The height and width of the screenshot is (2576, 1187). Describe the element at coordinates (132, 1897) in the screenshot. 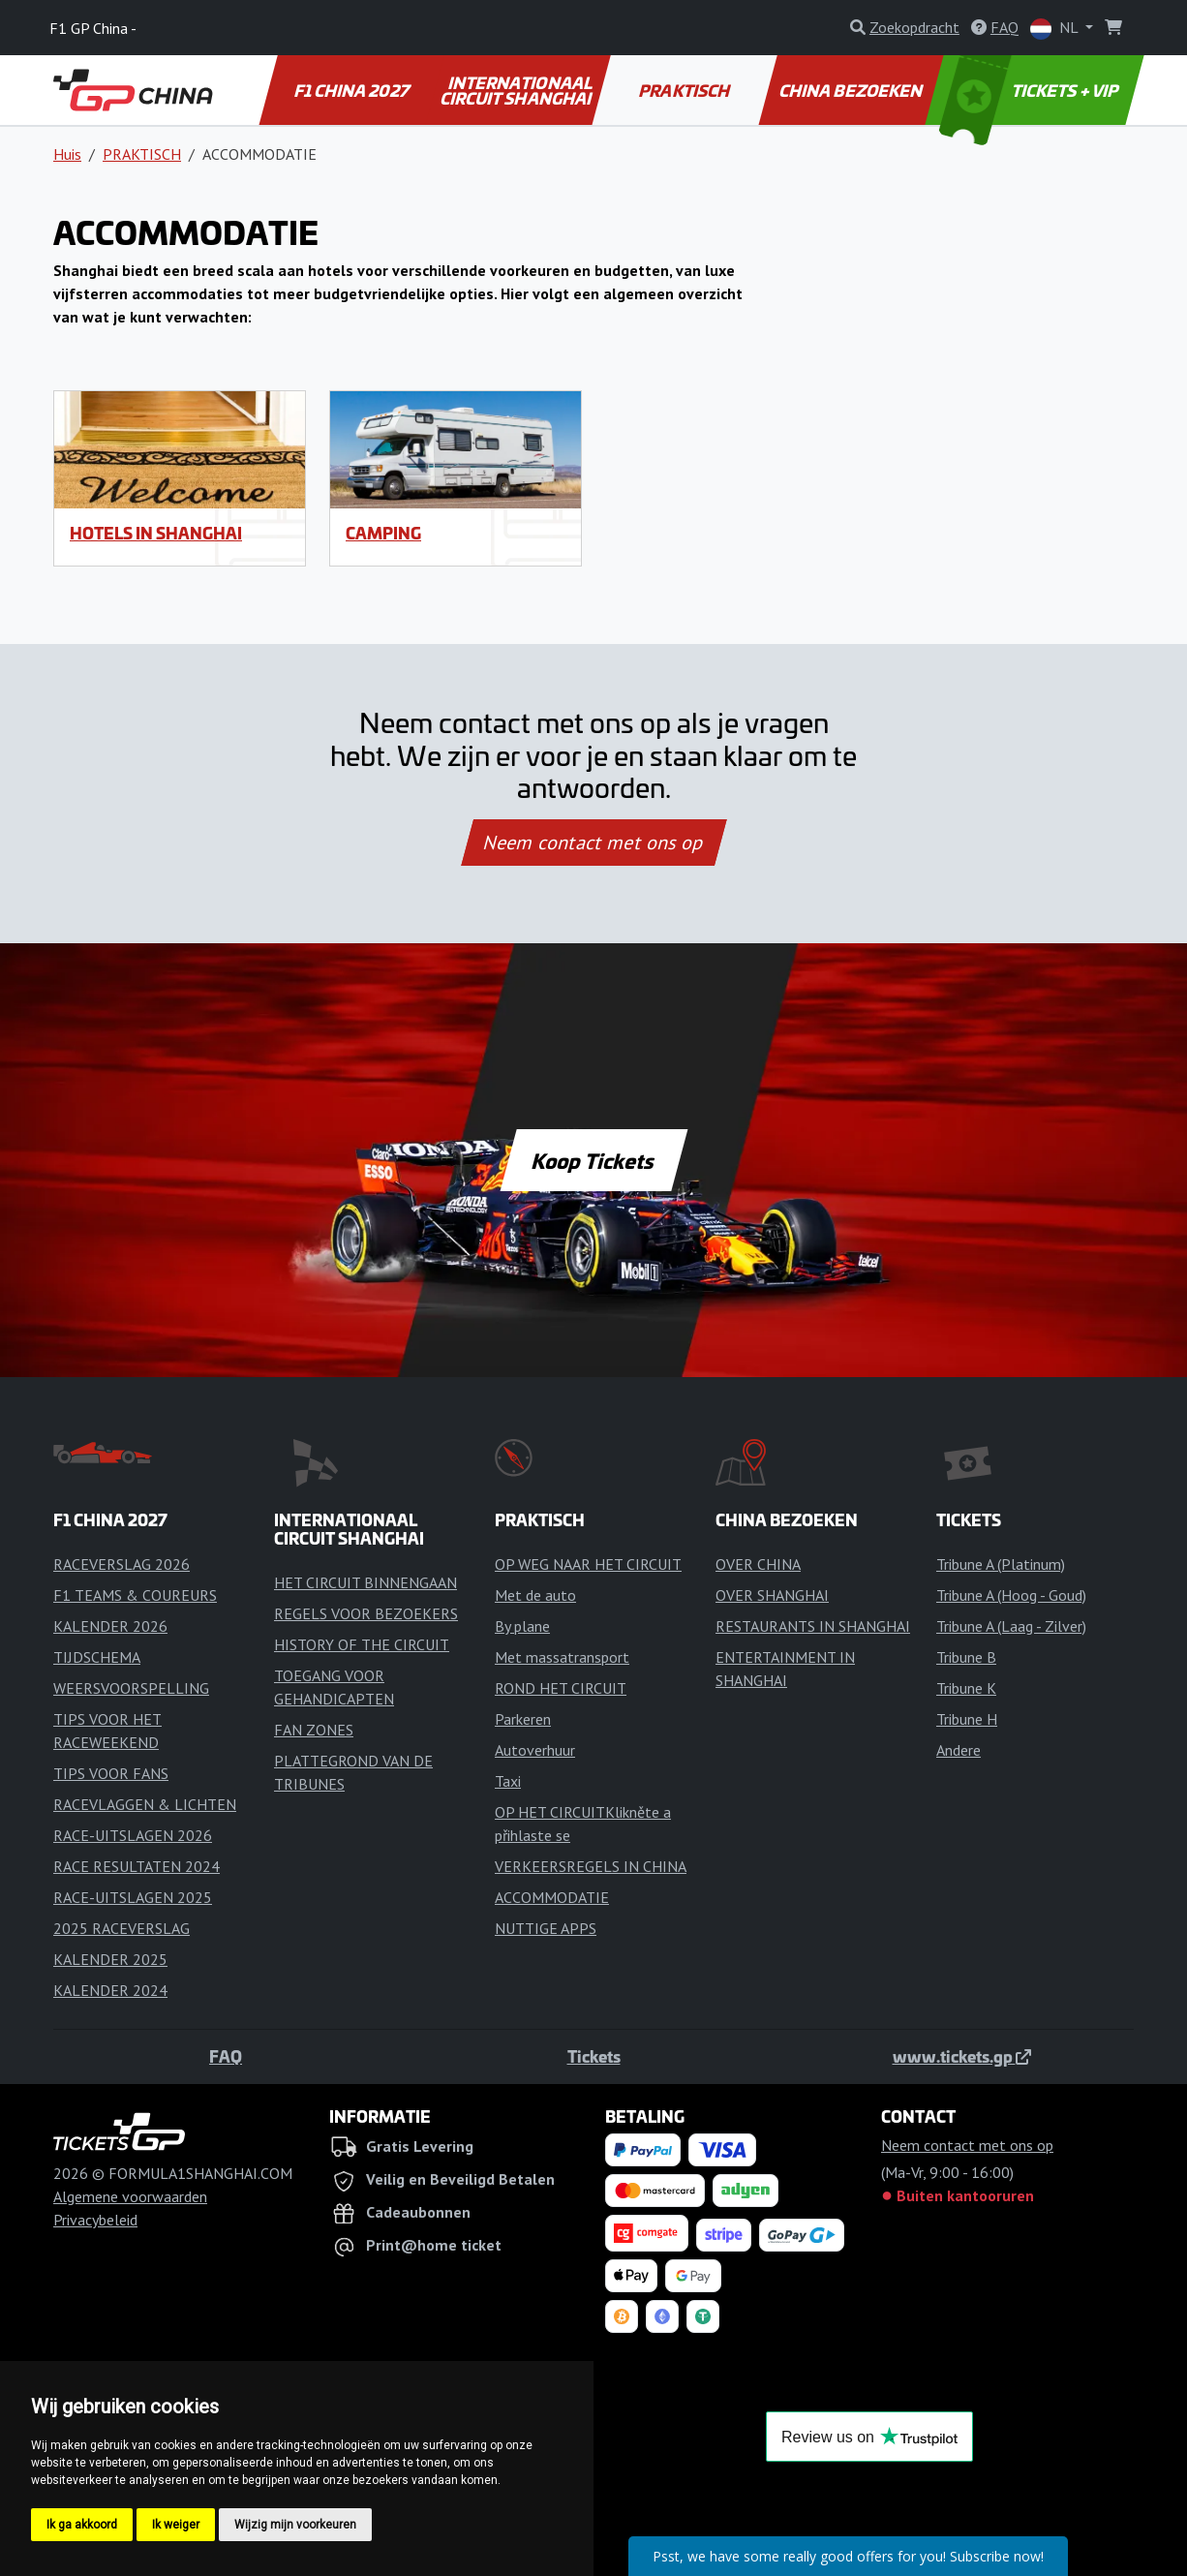

I see `RACE-UITSLAGEN 2025` at that location.